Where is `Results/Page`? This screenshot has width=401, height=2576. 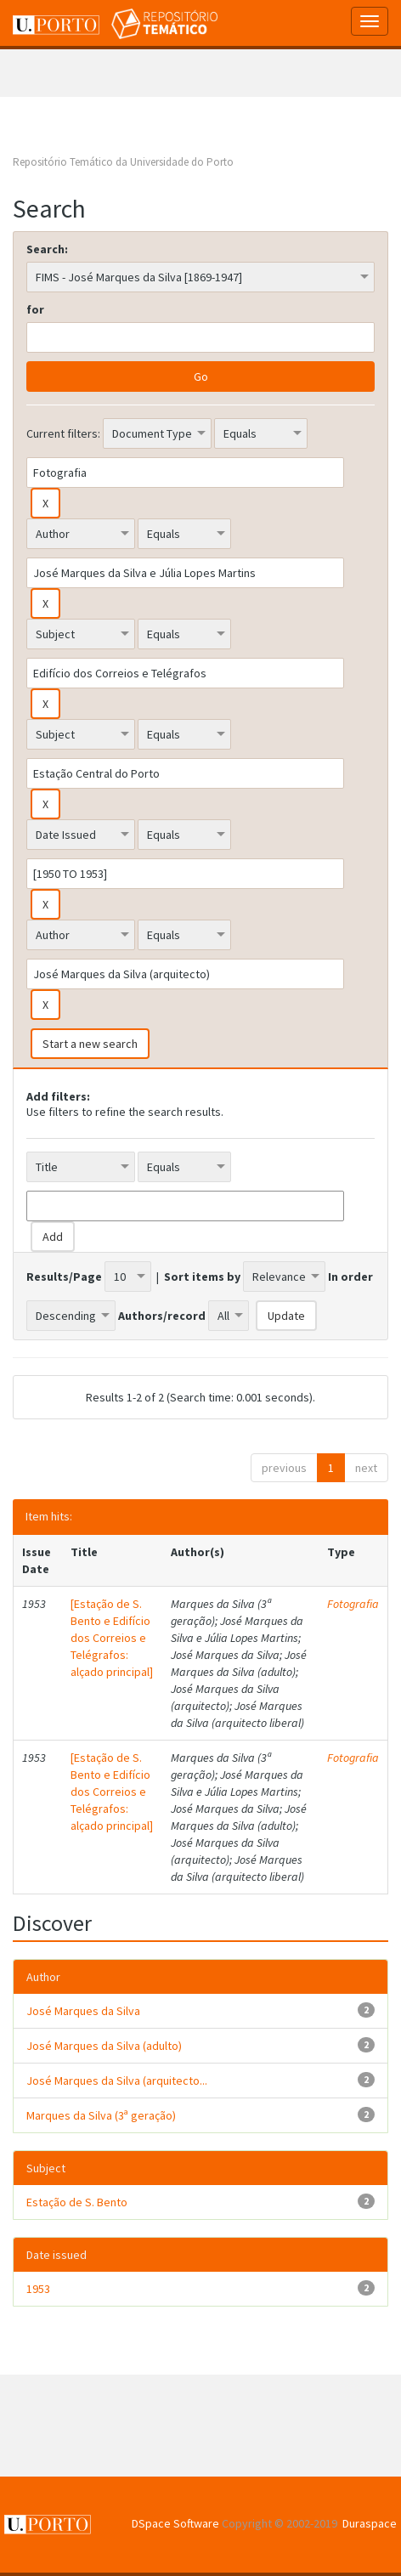 Results/Page is located at coordinates (64, 1276).